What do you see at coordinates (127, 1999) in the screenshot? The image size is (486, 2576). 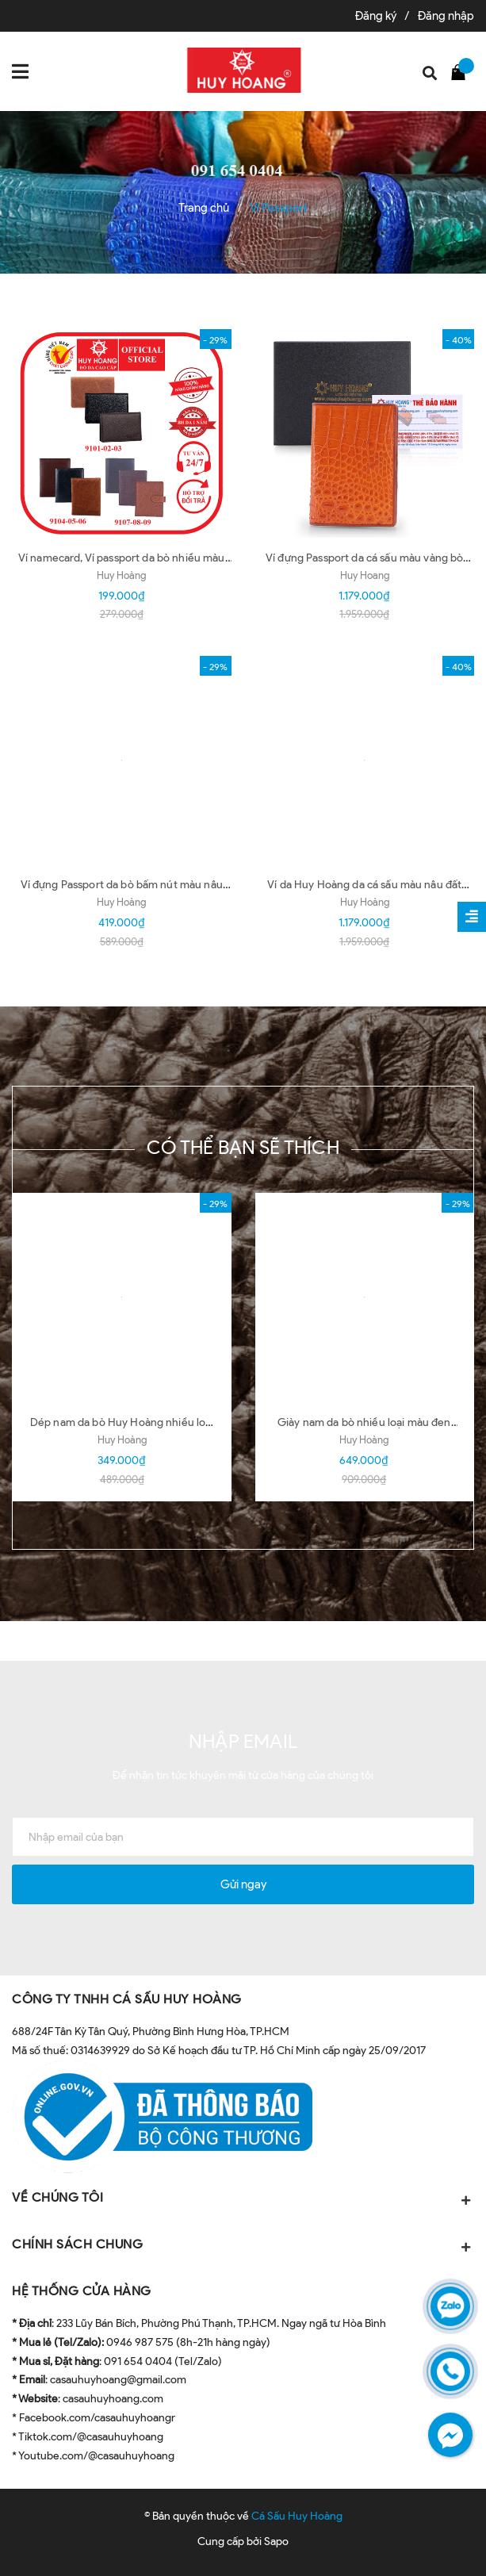 I see `CÔNG TY TNHH CÁ SẤU HUY HOÀNG [button]` at bounding box center [127, 1999].